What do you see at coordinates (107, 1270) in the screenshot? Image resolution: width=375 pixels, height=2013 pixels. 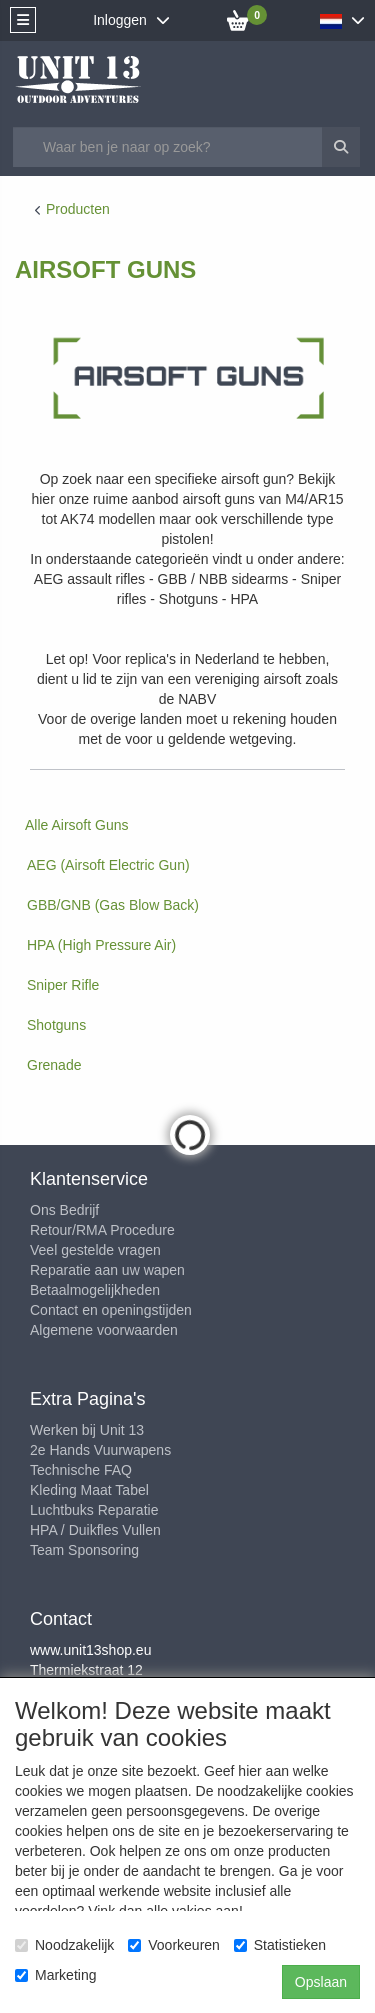 I see `Reparatie aan uw wapen` at bounding box center [107, 1270].